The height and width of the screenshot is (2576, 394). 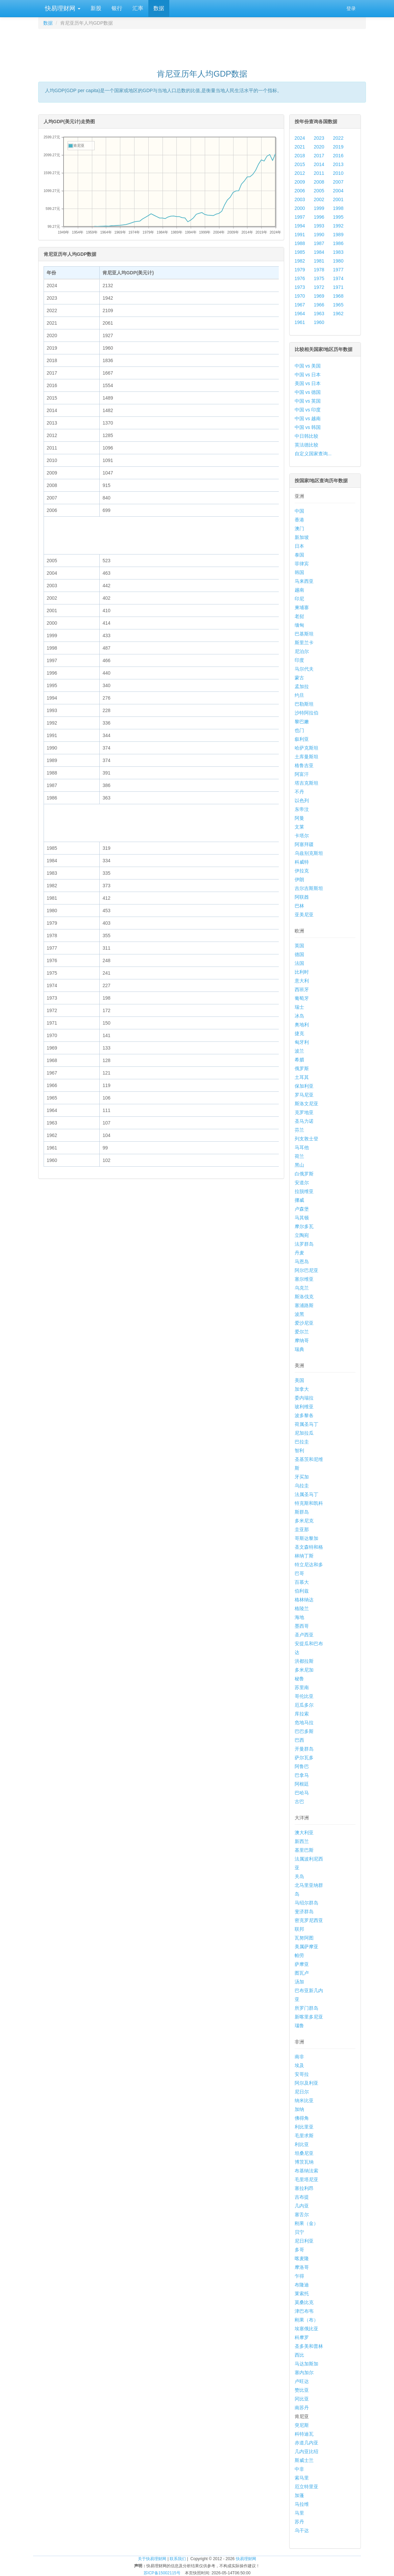 What do you see at coordinates (299, 519) in the screenshot?
I see `香港` at bounding box center [299, 519].